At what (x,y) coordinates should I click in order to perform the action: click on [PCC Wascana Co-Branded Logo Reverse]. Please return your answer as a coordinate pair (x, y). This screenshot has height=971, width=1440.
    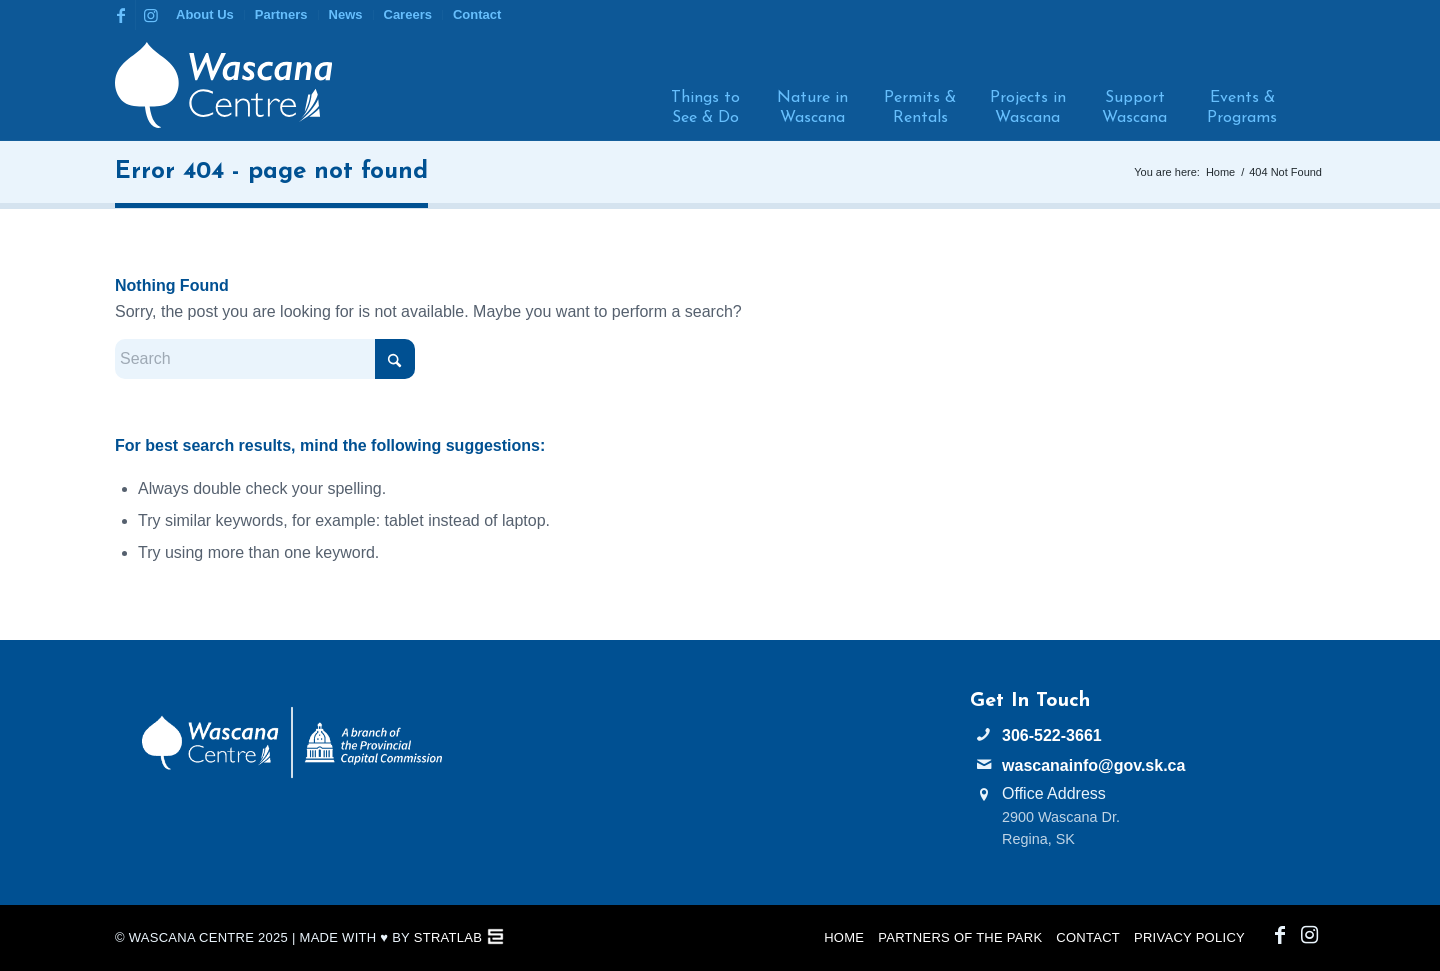
    Looking at the image, I should click on (292, 742).